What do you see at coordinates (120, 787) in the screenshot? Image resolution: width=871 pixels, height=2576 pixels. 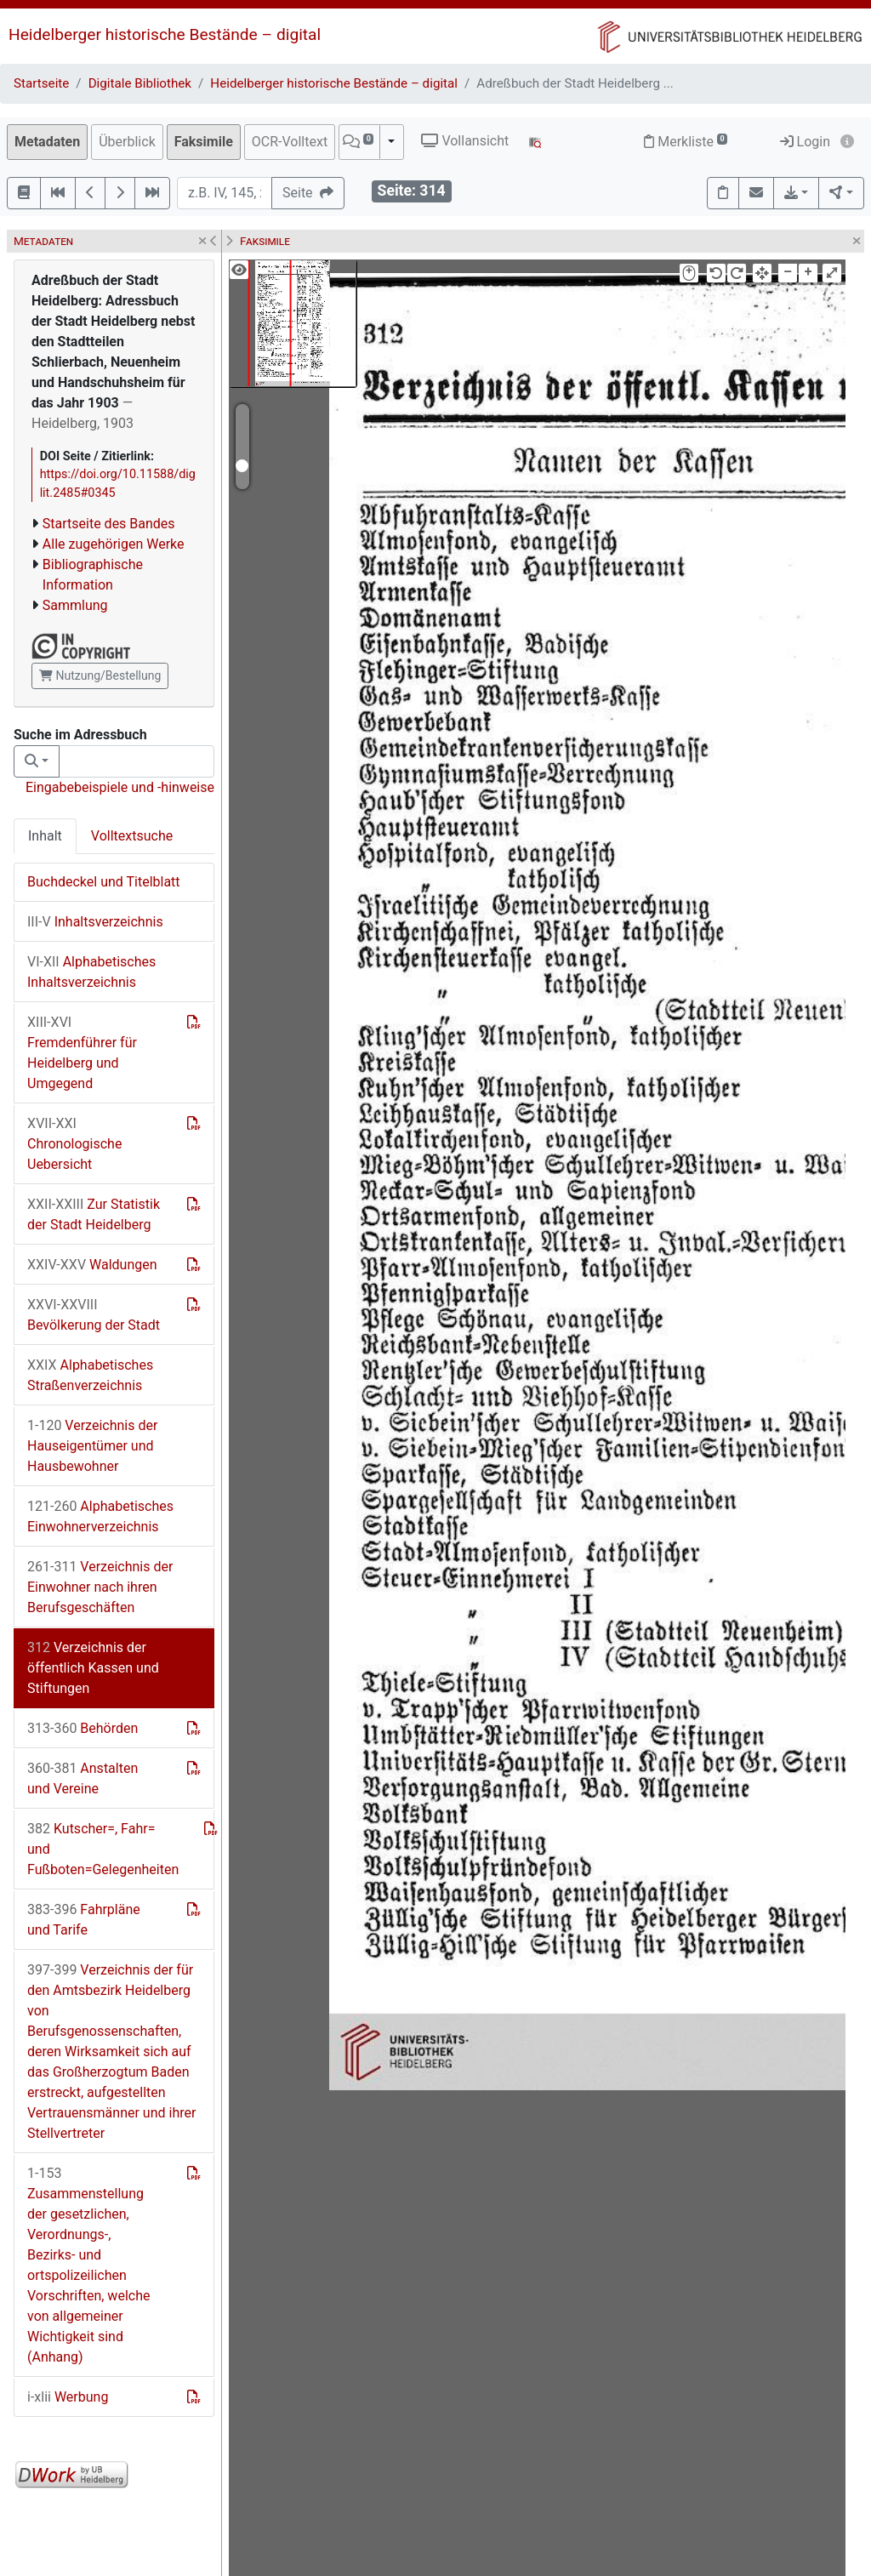 I see `Eingabebeispiele und -hinweise` at bounding box center [120, 787].